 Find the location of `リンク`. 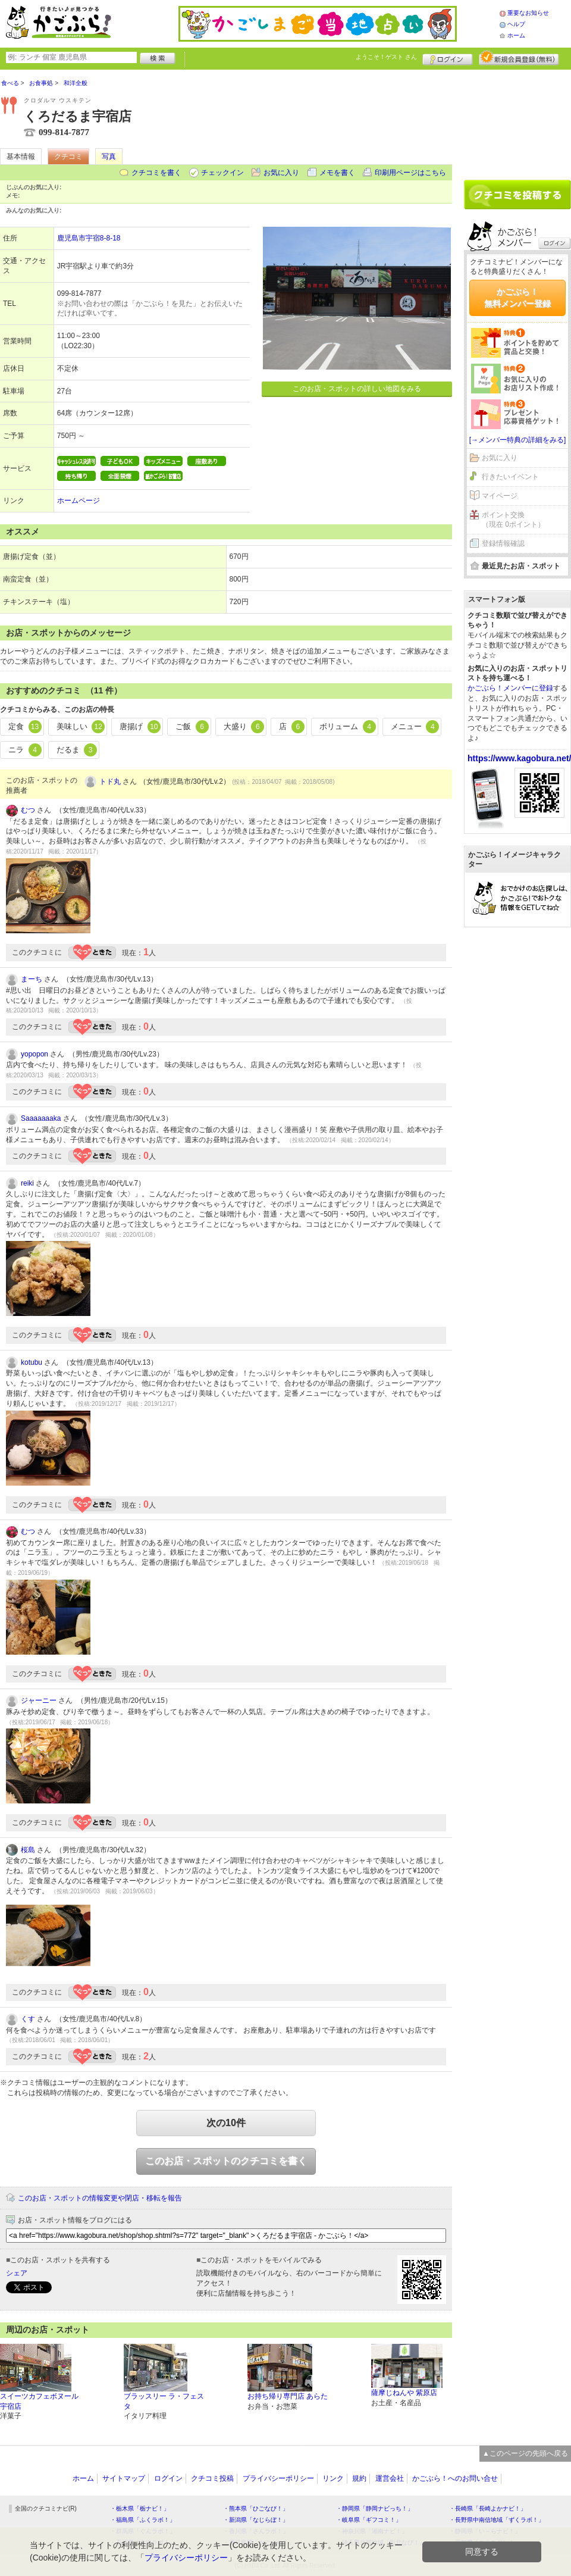

リンク is located at coordinates (333, 2478).